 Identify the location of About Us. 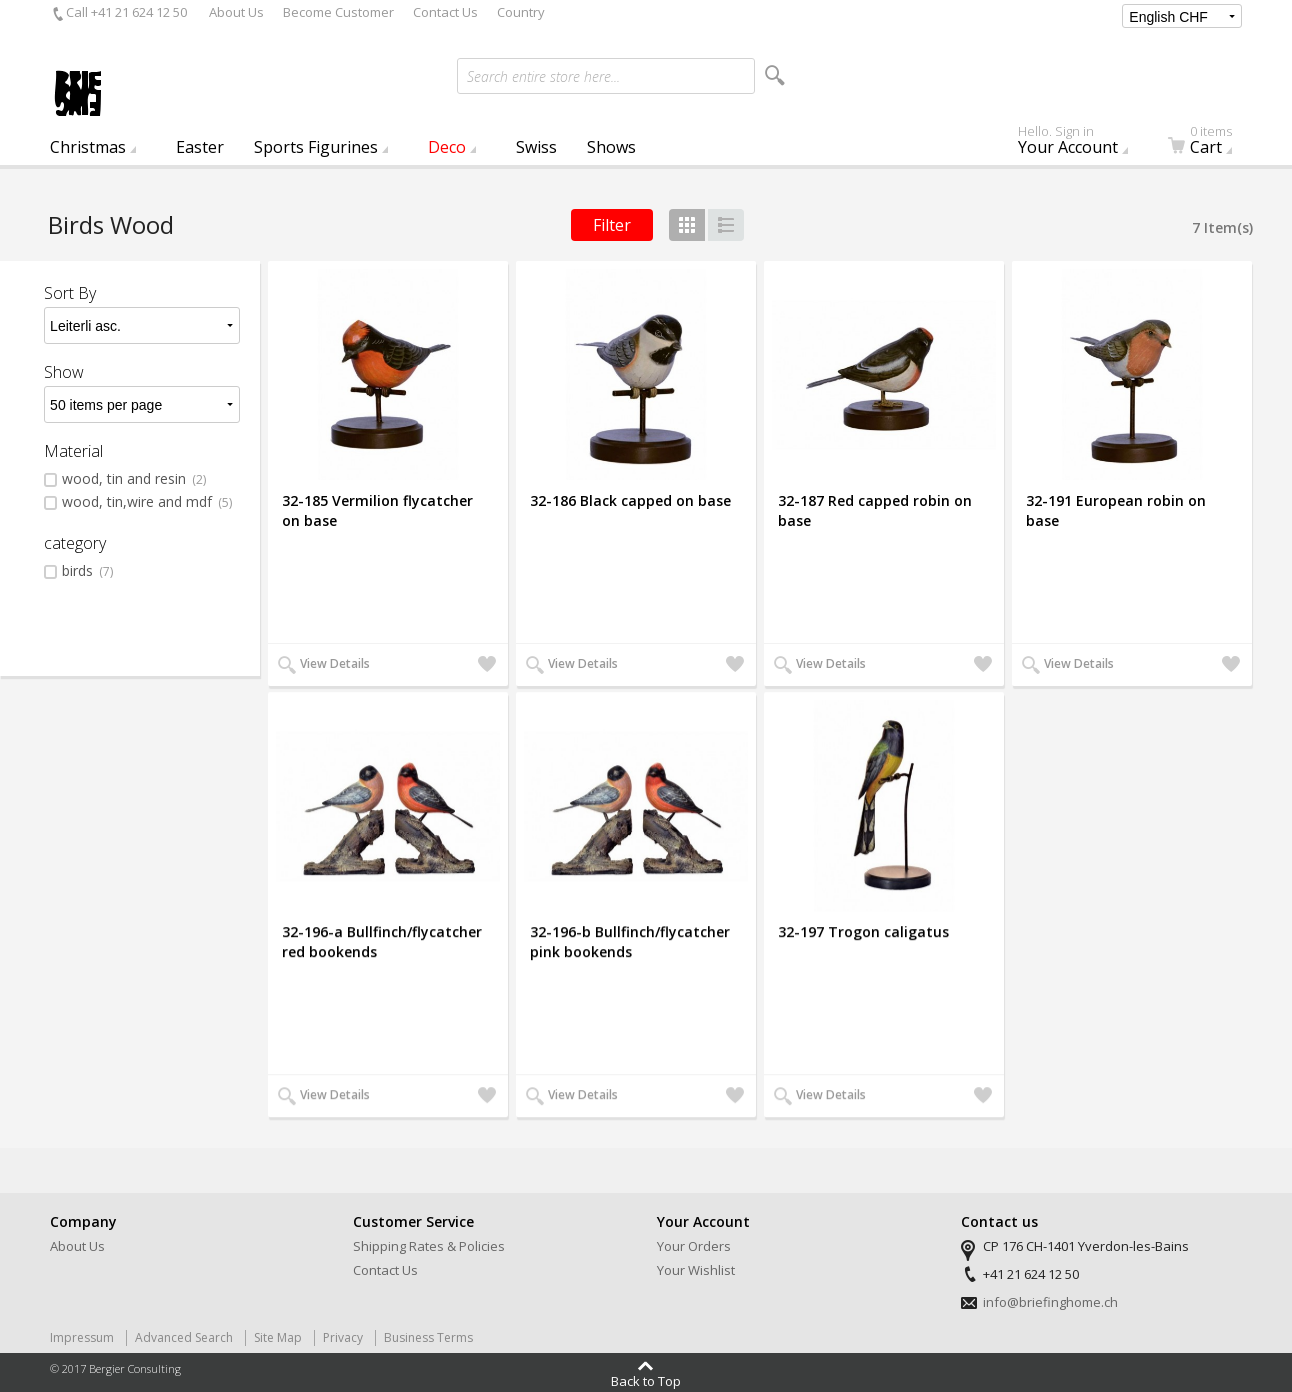
(236, 12).